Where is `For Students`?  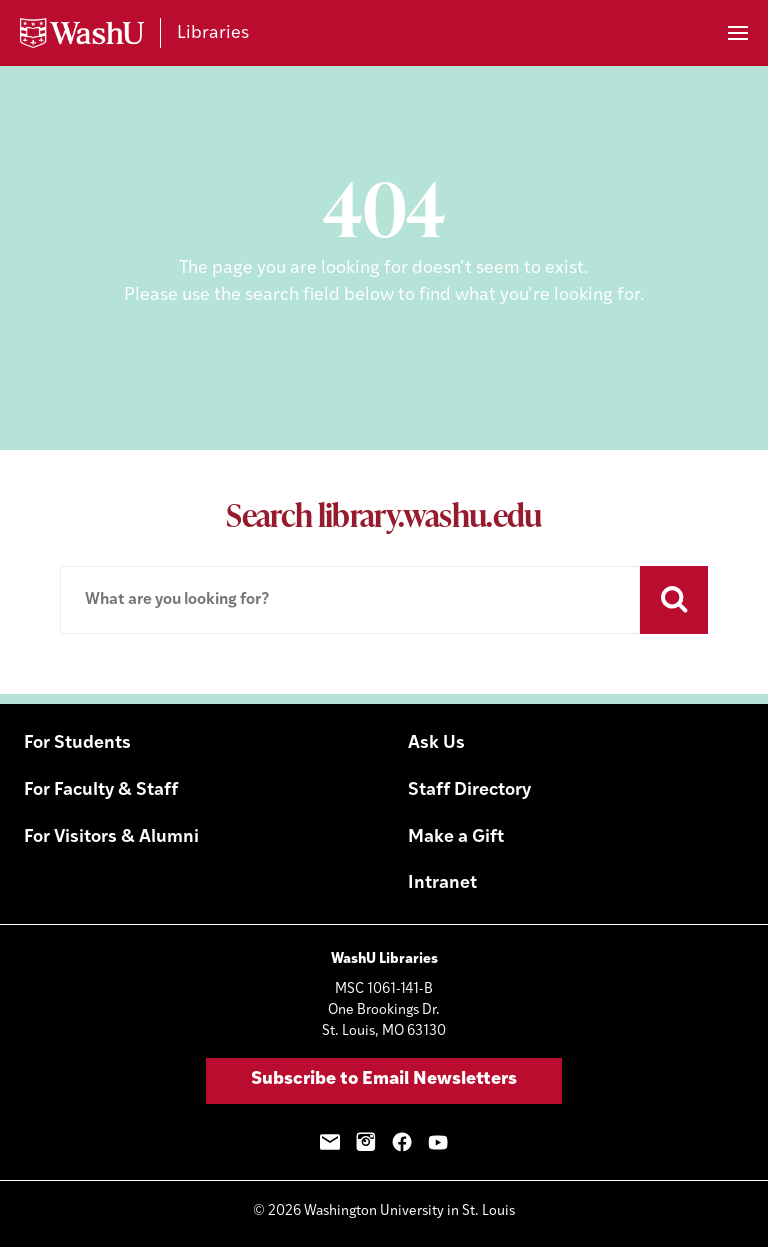 For Students is located at coordinates (77, 743).